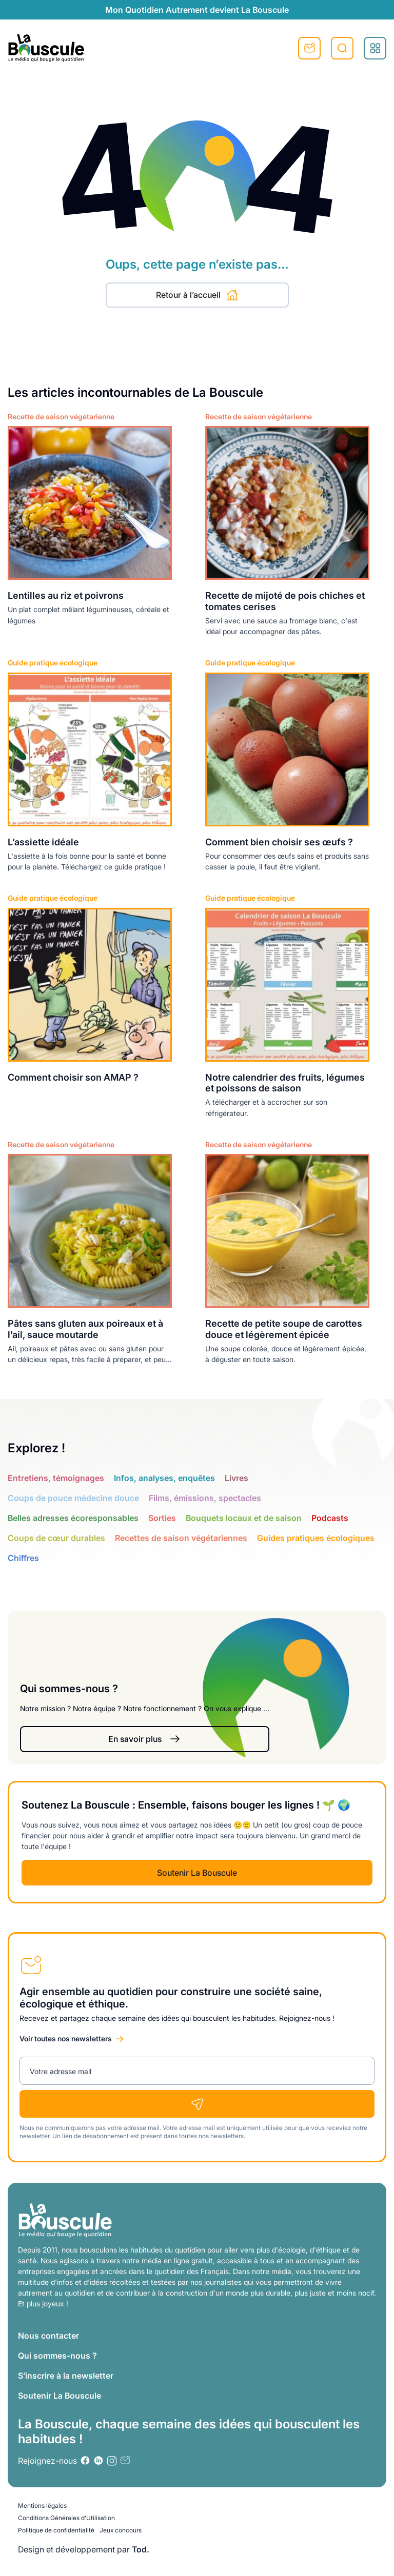 The height and width of the screenshot is (2576, 394). Describe the element at coordinates (181, 1538) in the screenshot. I see `Recettes de saison végétariennes` at that location.